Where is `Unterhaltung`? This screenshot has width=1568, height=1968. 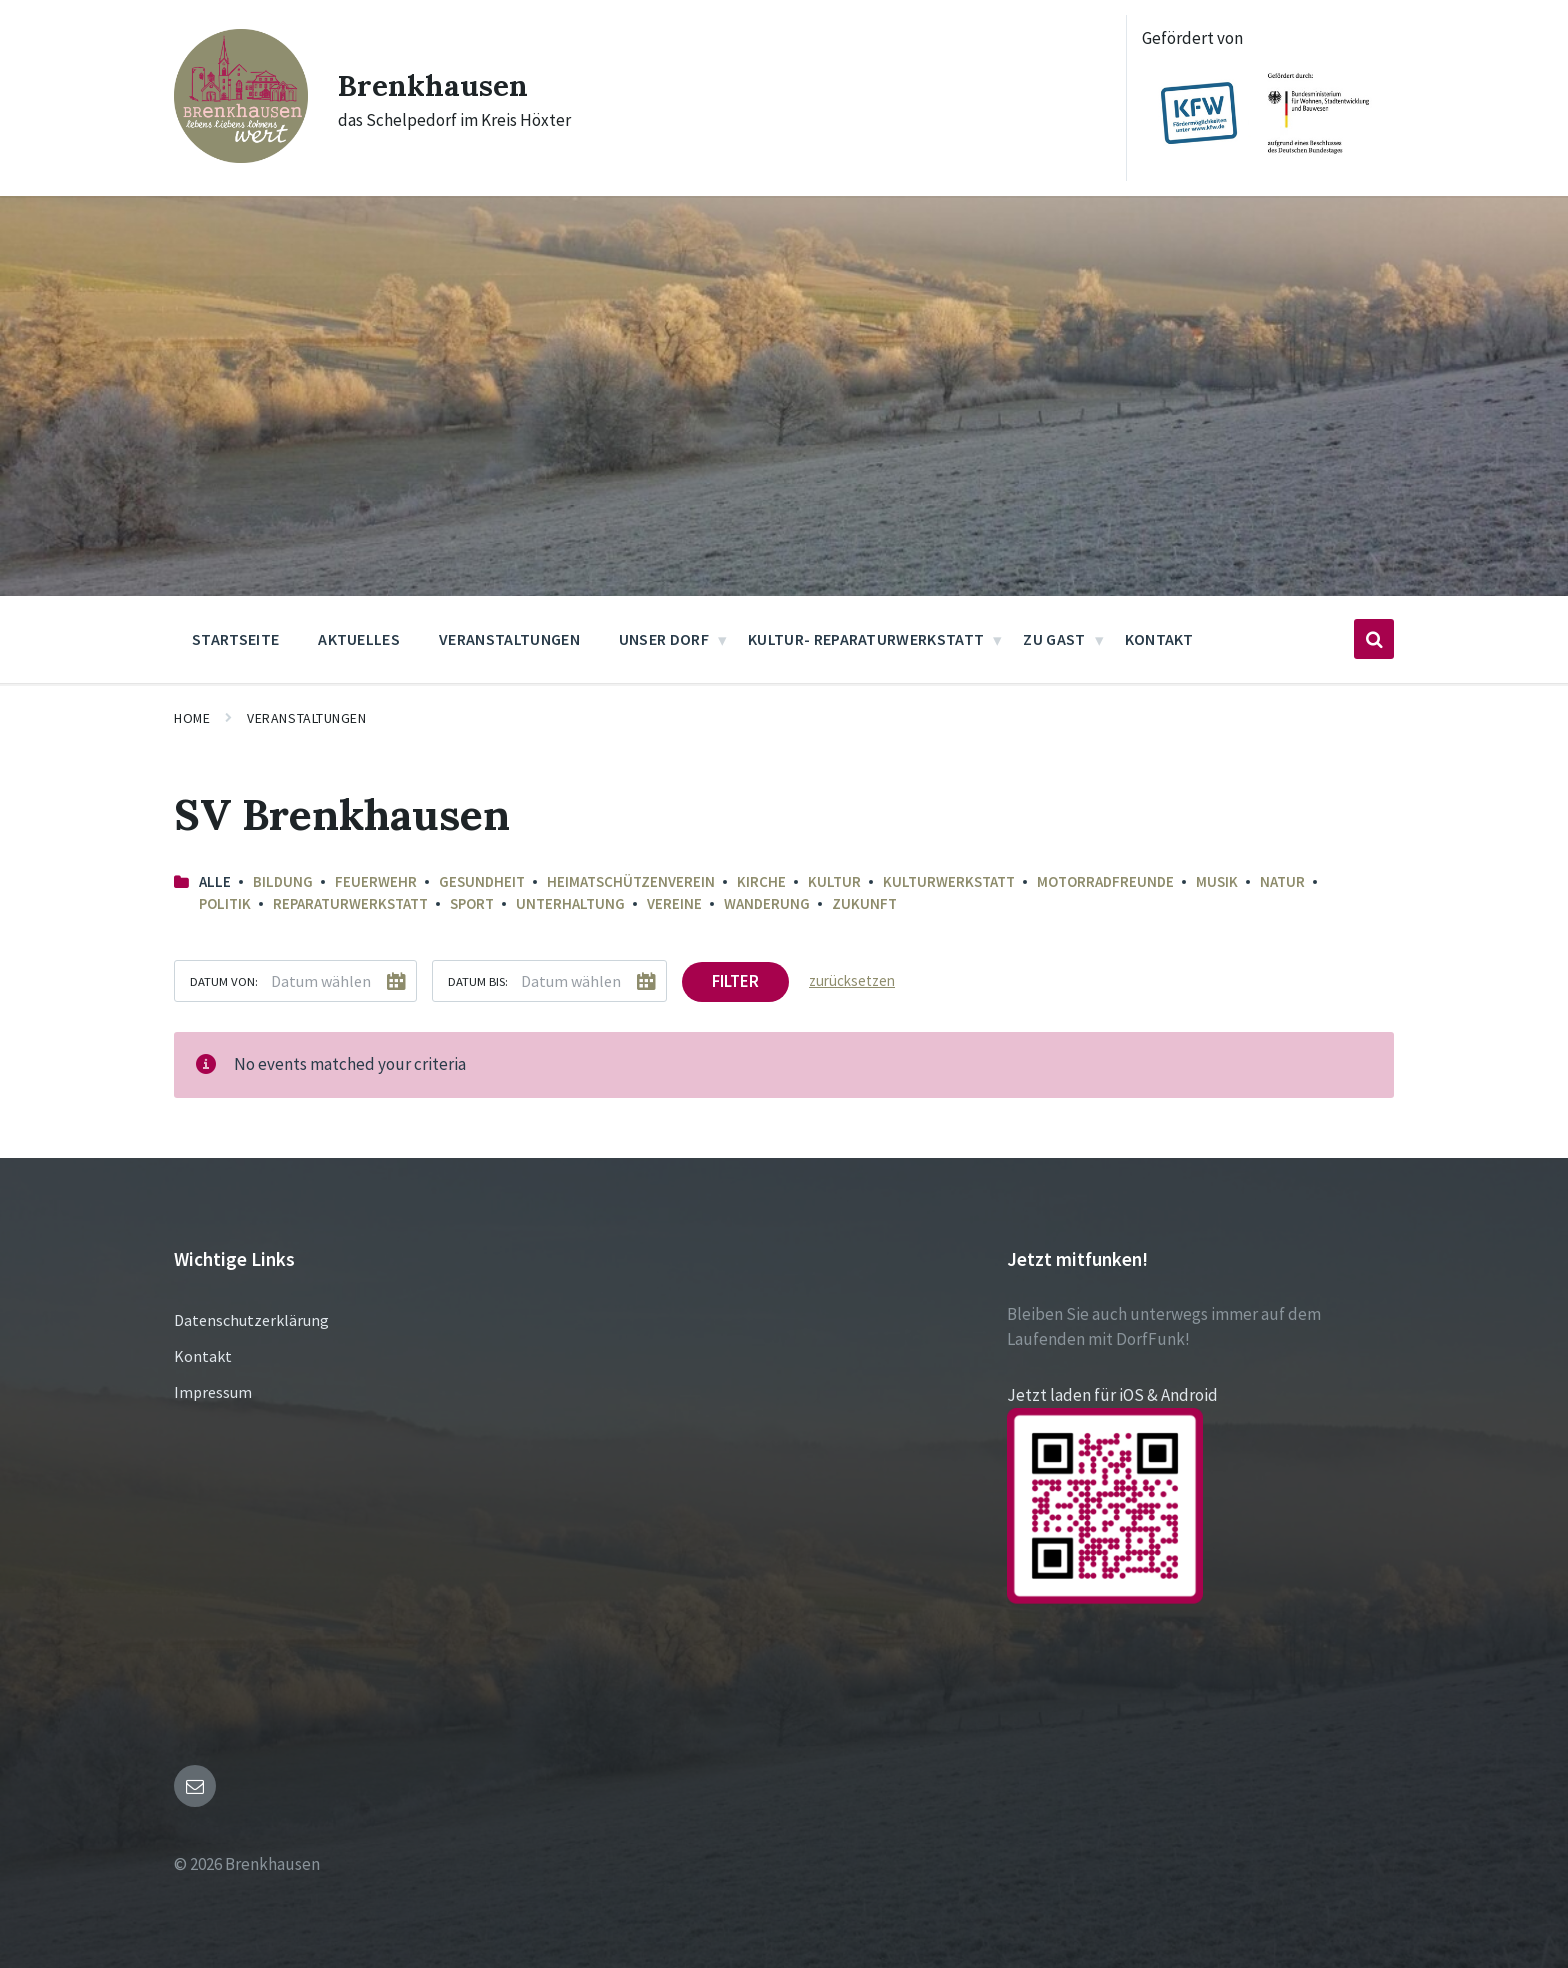 Unterhaltung is located at coordinates (570, 903).